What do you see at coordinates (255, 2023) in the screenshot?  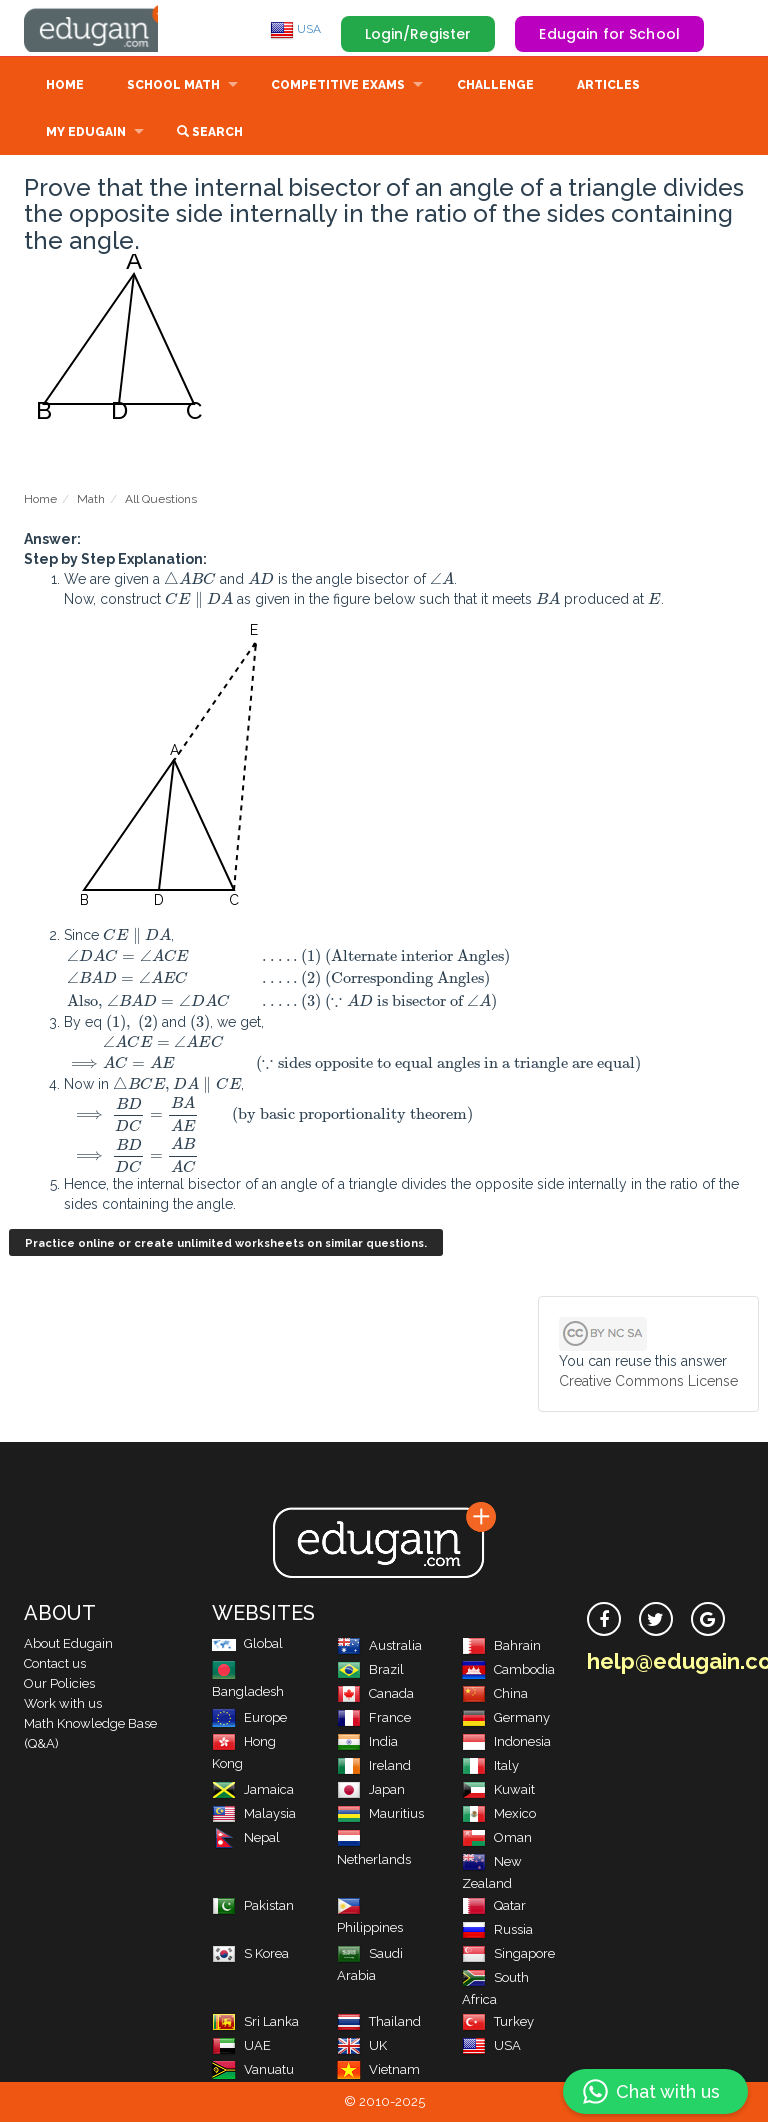 I see `Sri Lanka` at bounding box center [255, 2023].